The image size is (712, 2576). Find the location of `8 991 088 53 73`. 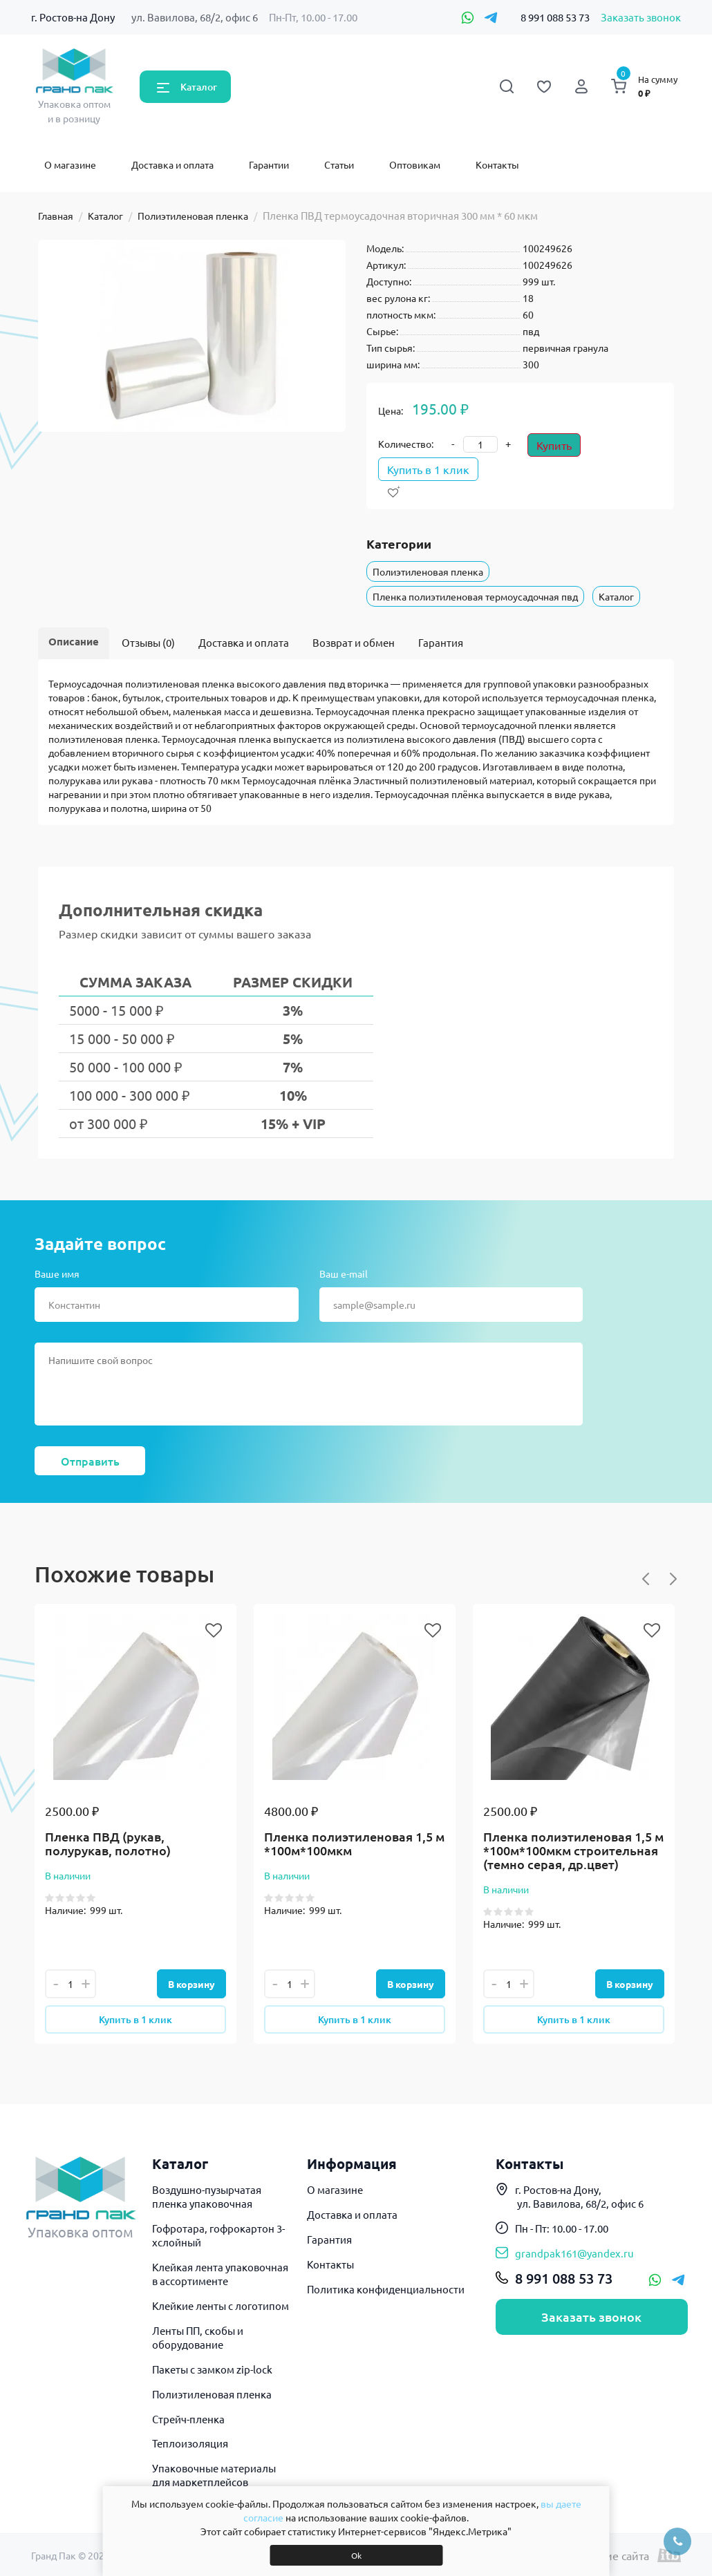

8 991 088 53 73 is located at coordinates (555, 16).